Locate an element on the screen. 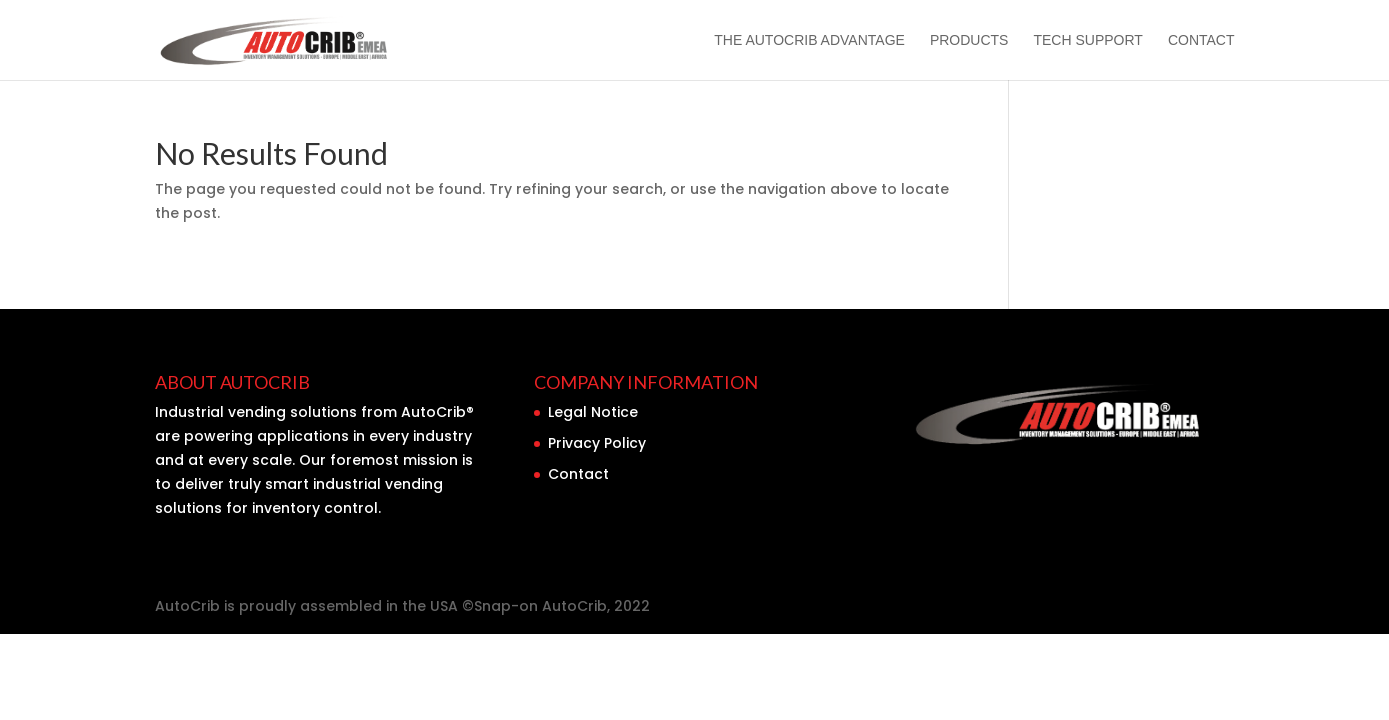 The image size is (1389, 720). Products is located at coordinates (969, 40).